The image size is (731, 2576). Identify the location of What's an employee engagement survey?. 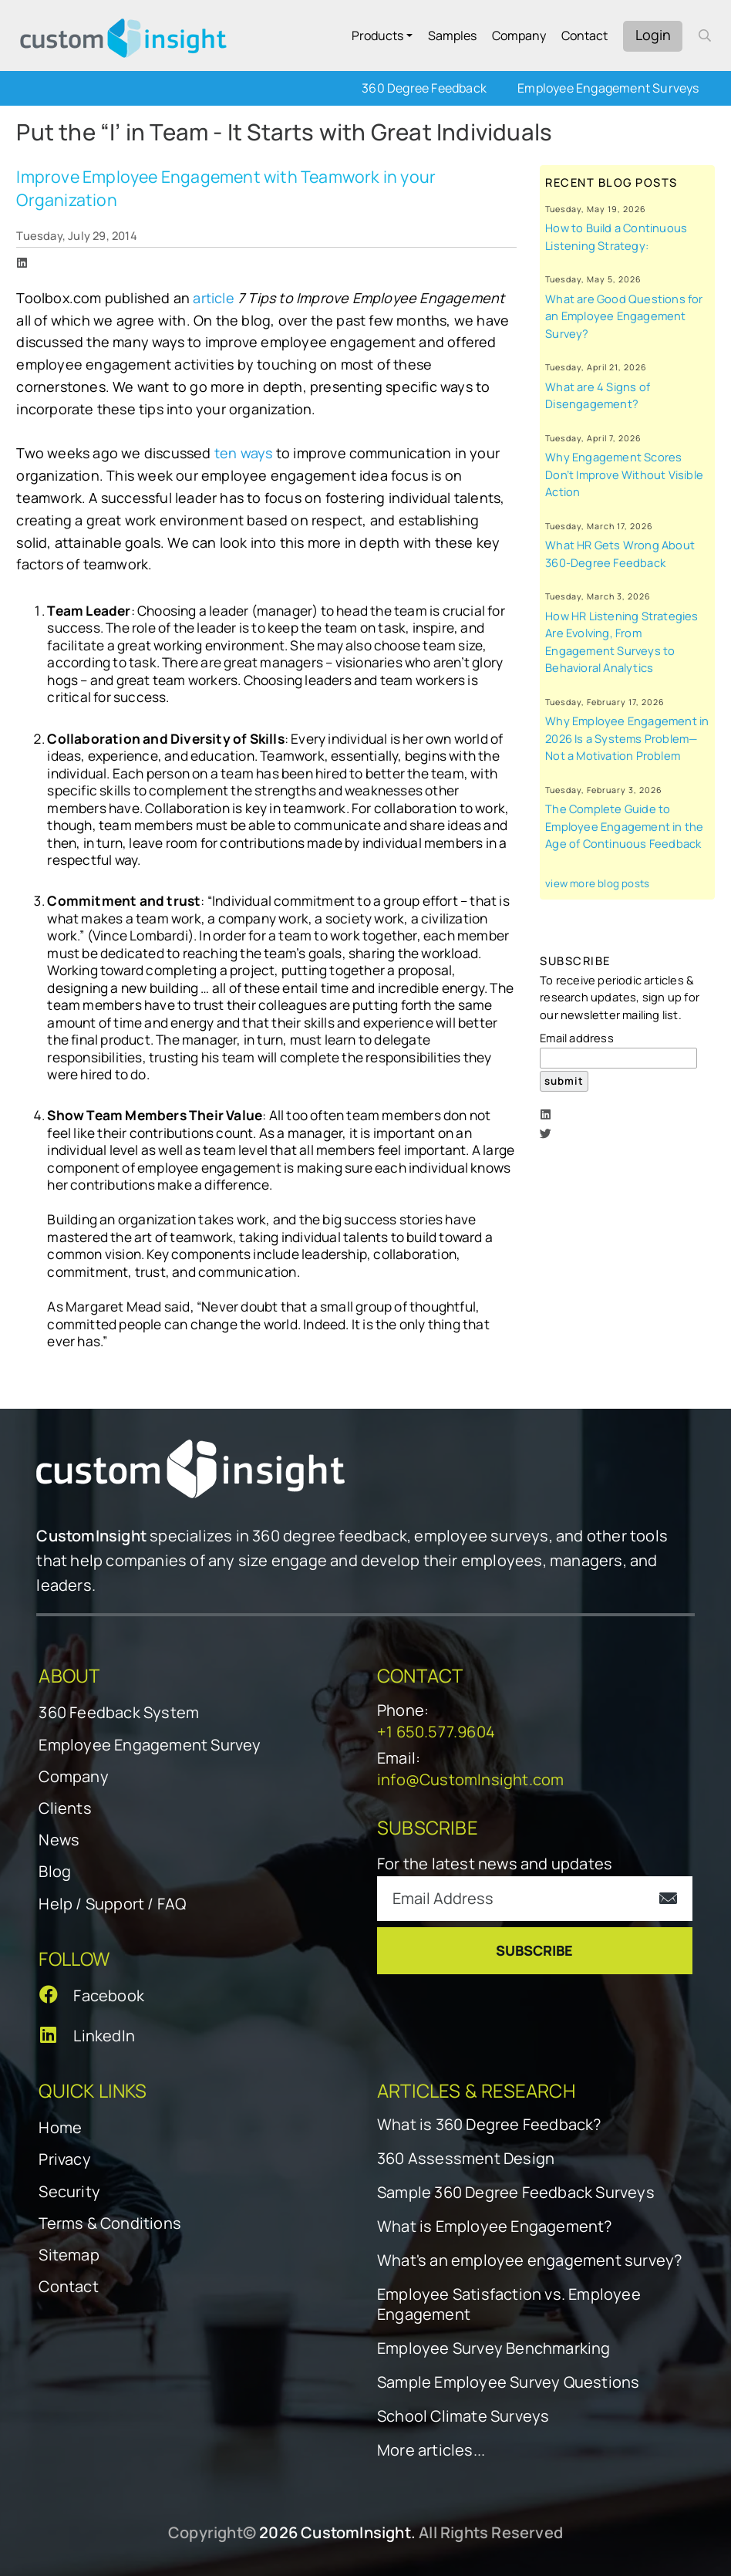
(529, 2260).